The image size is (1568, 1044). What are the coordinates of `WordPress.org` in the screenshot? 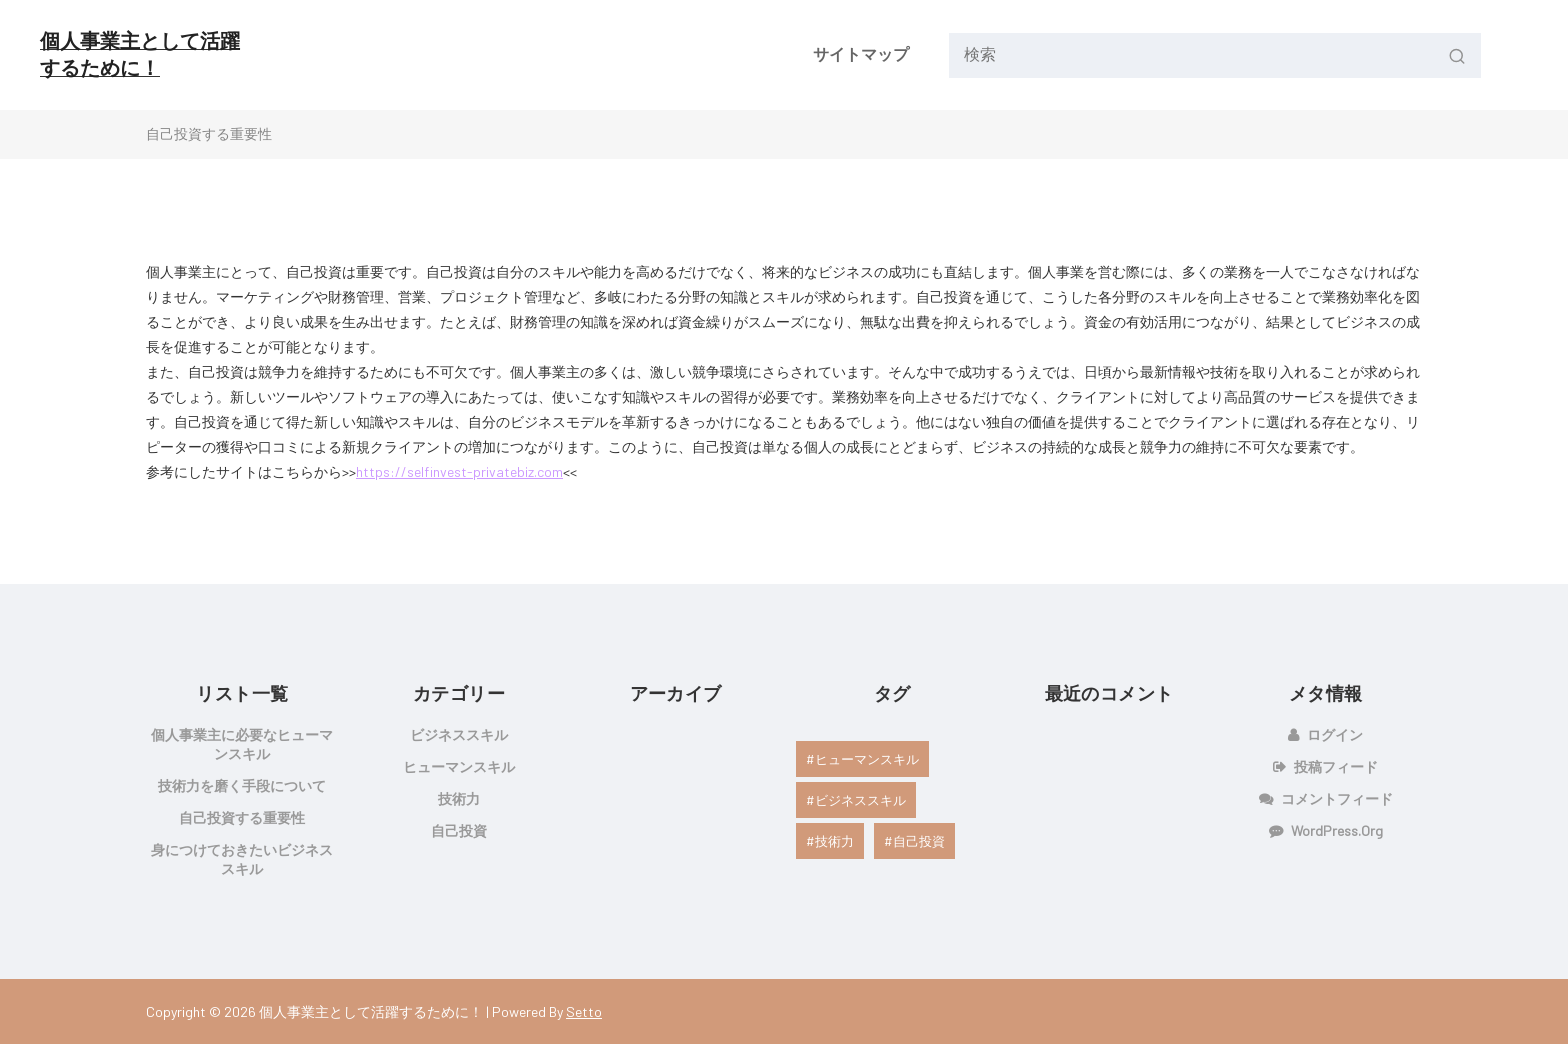 It's located at (1337, 830).